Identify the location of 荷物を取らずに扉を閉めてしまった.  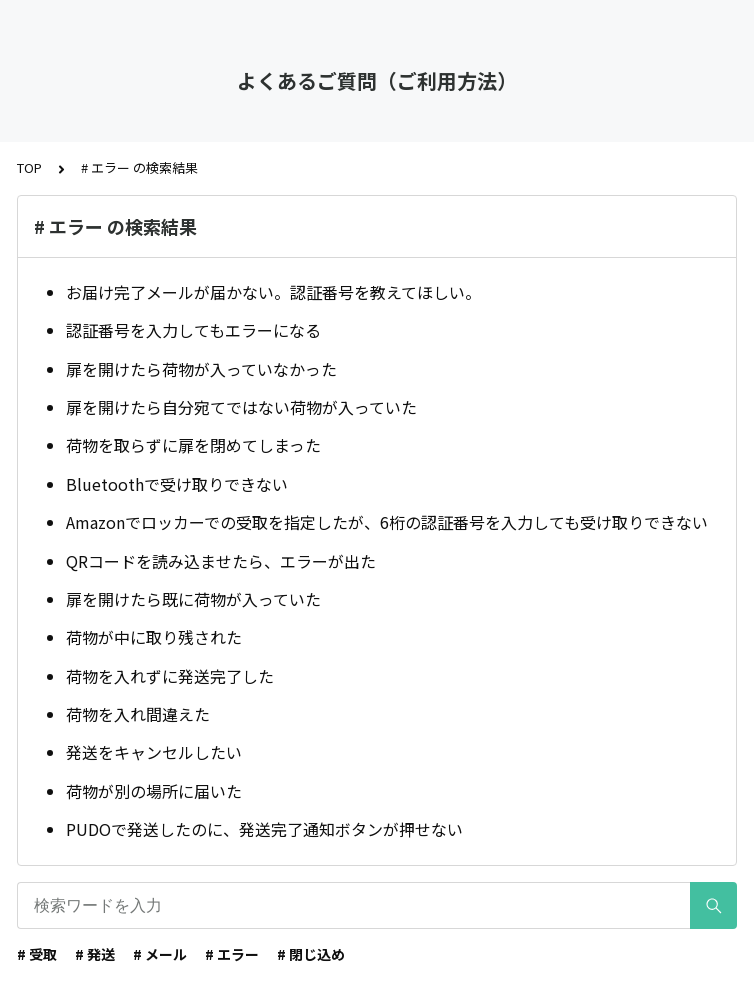
(193, 445).